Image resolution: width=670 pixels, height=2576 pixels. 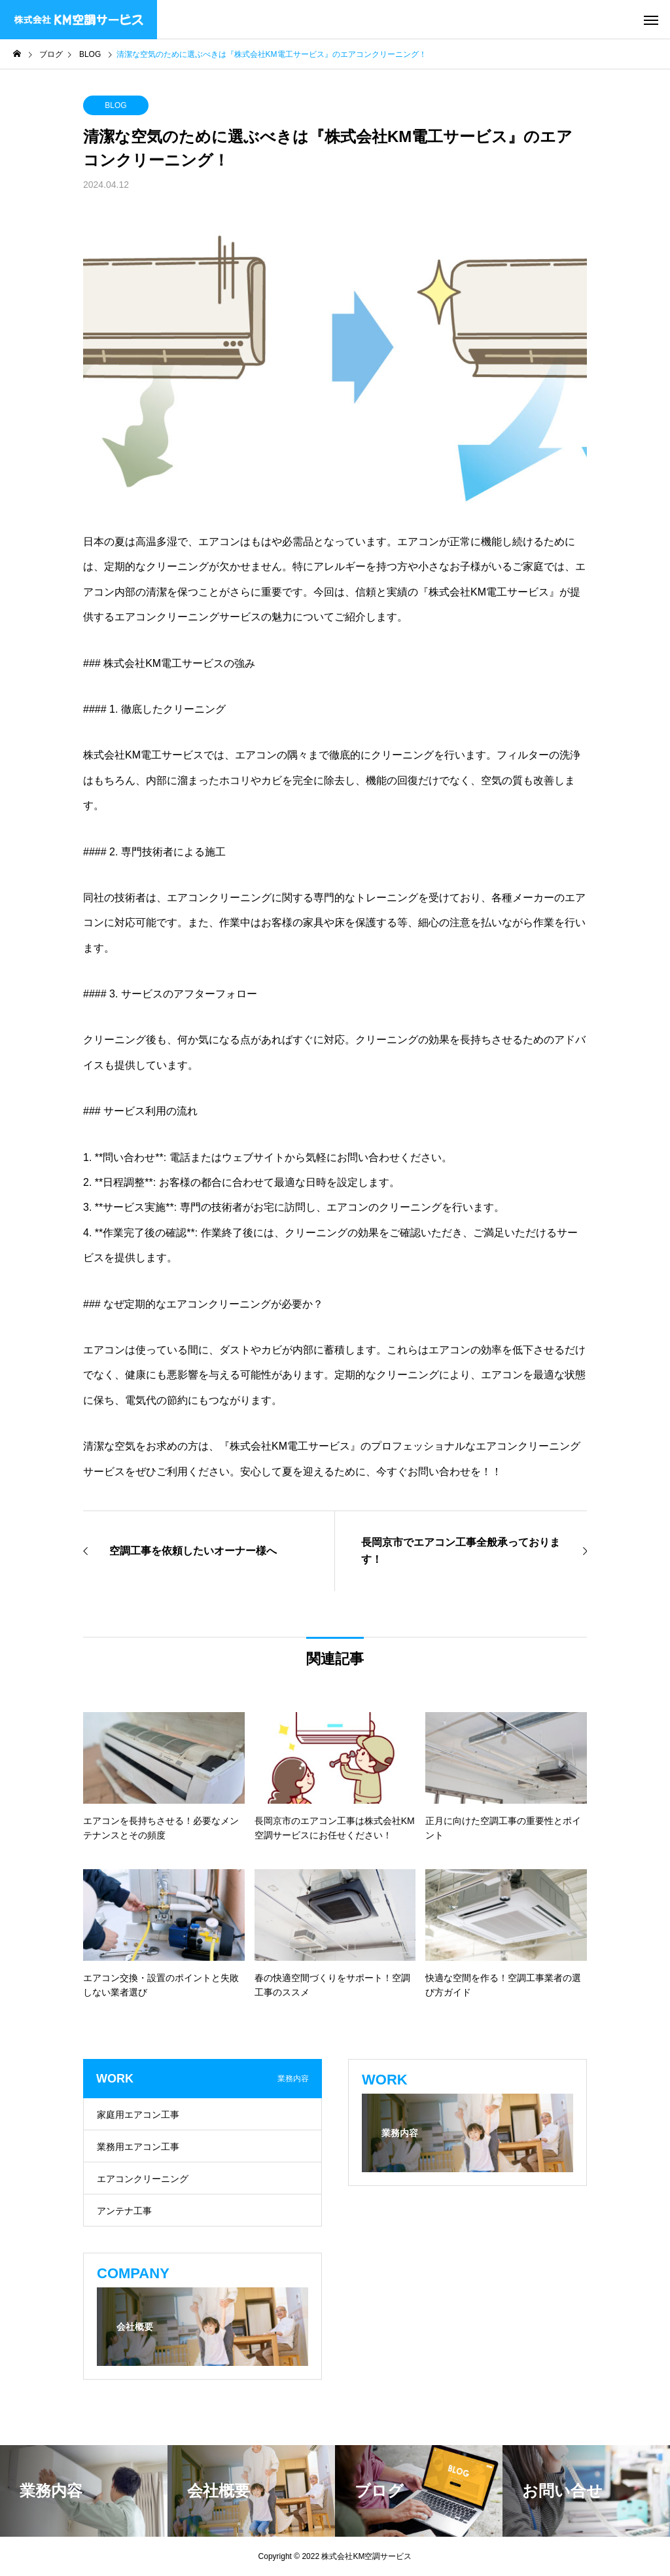 I want to click on アンテナ工事, so click(x=124, y=2211).